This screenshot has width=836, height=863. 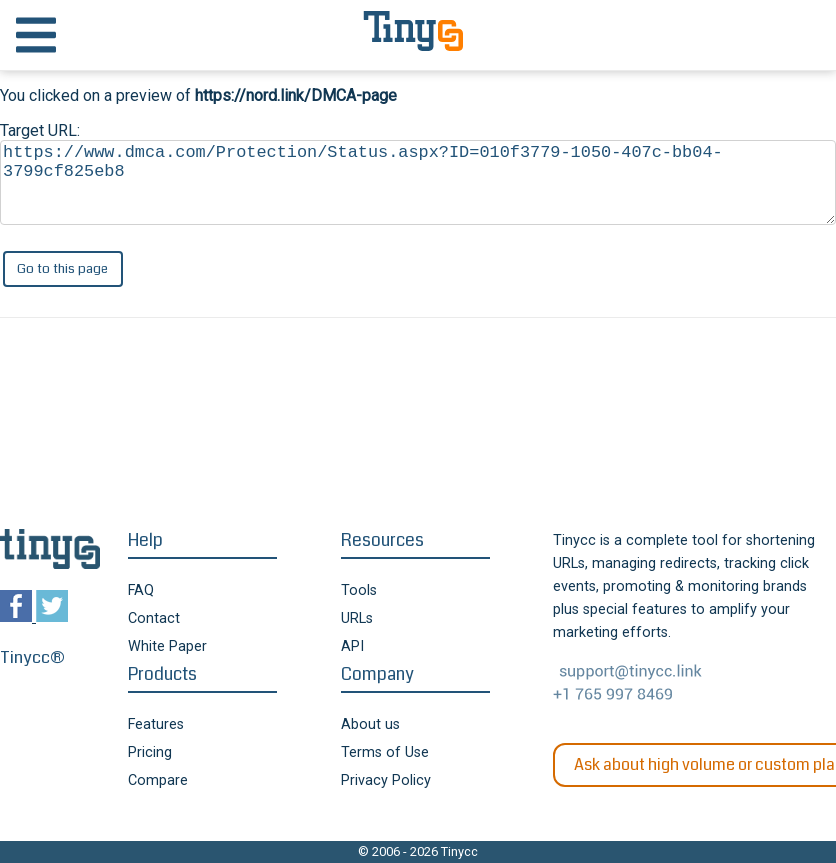 What do you see at coordinates (141, 590) in the screenshot?
I see `FAQ` at bounding box center [141, 590].